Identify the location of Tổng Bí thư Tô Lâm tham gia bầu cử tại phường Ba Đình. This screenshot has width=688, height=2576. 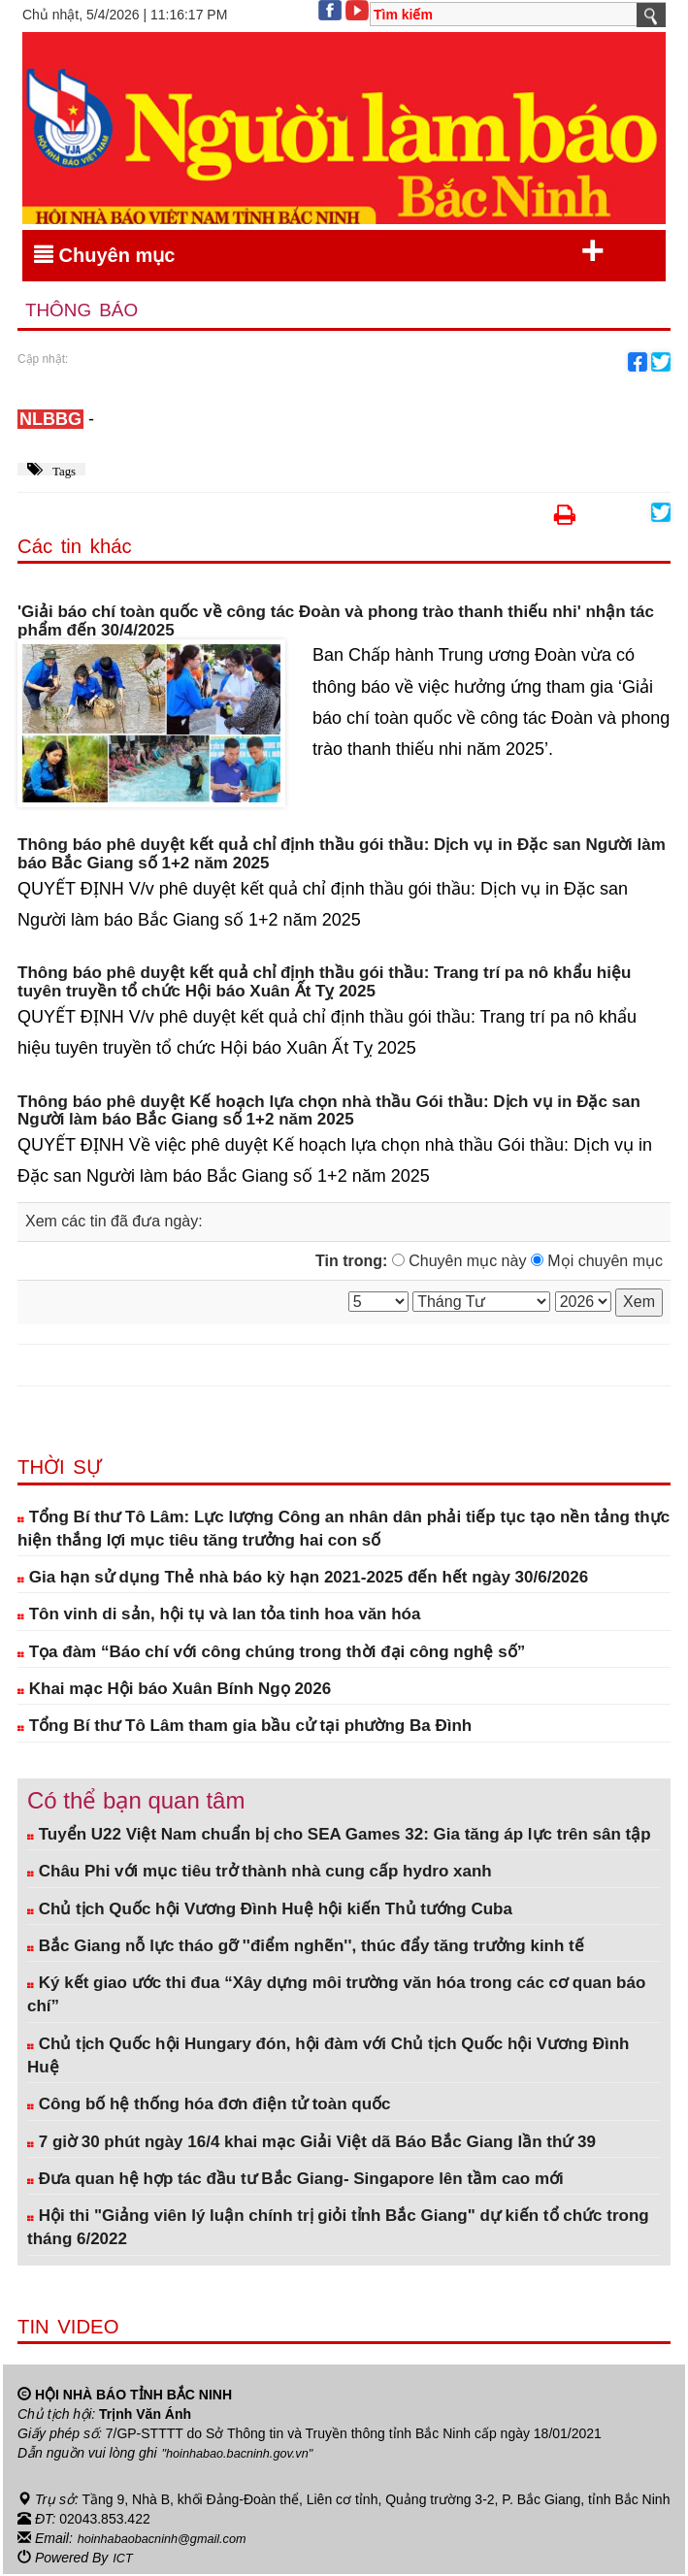
(244, 1728).